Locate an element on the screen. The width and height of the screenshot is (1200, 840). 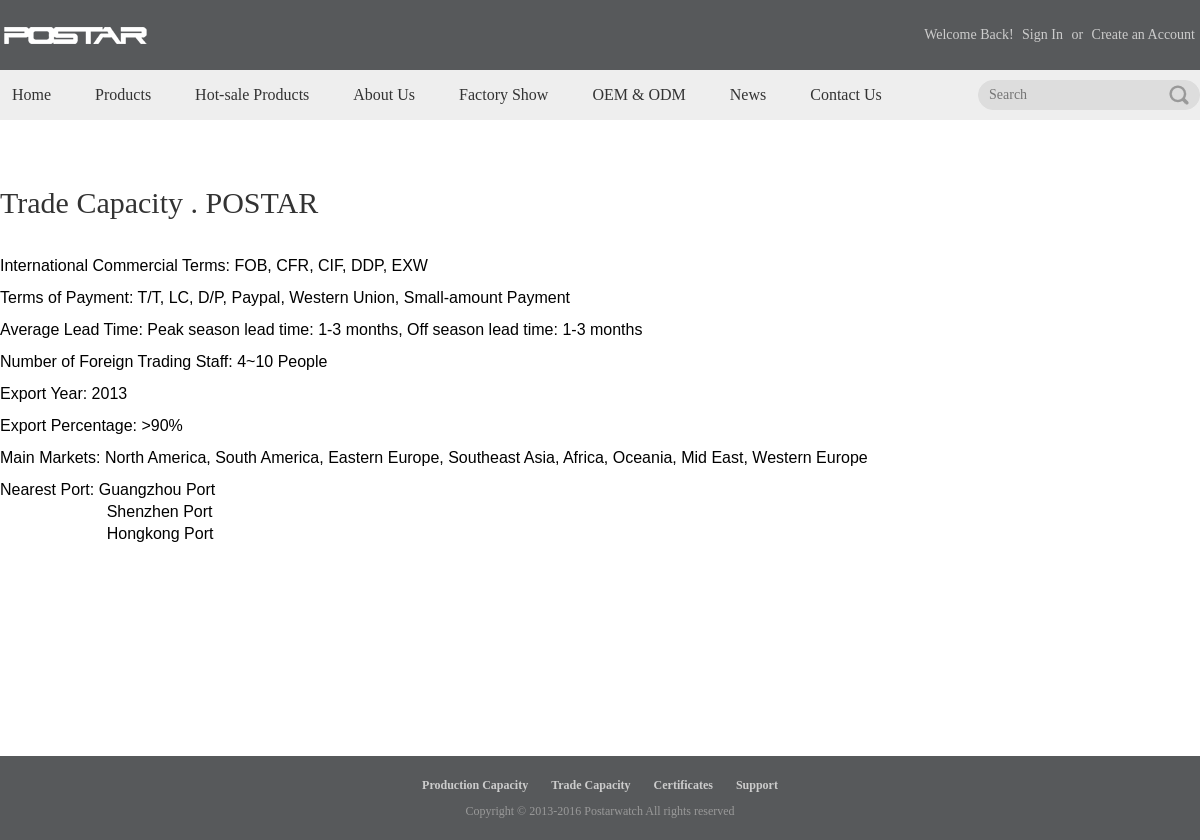
About Us is located at coordinates (384, 94).